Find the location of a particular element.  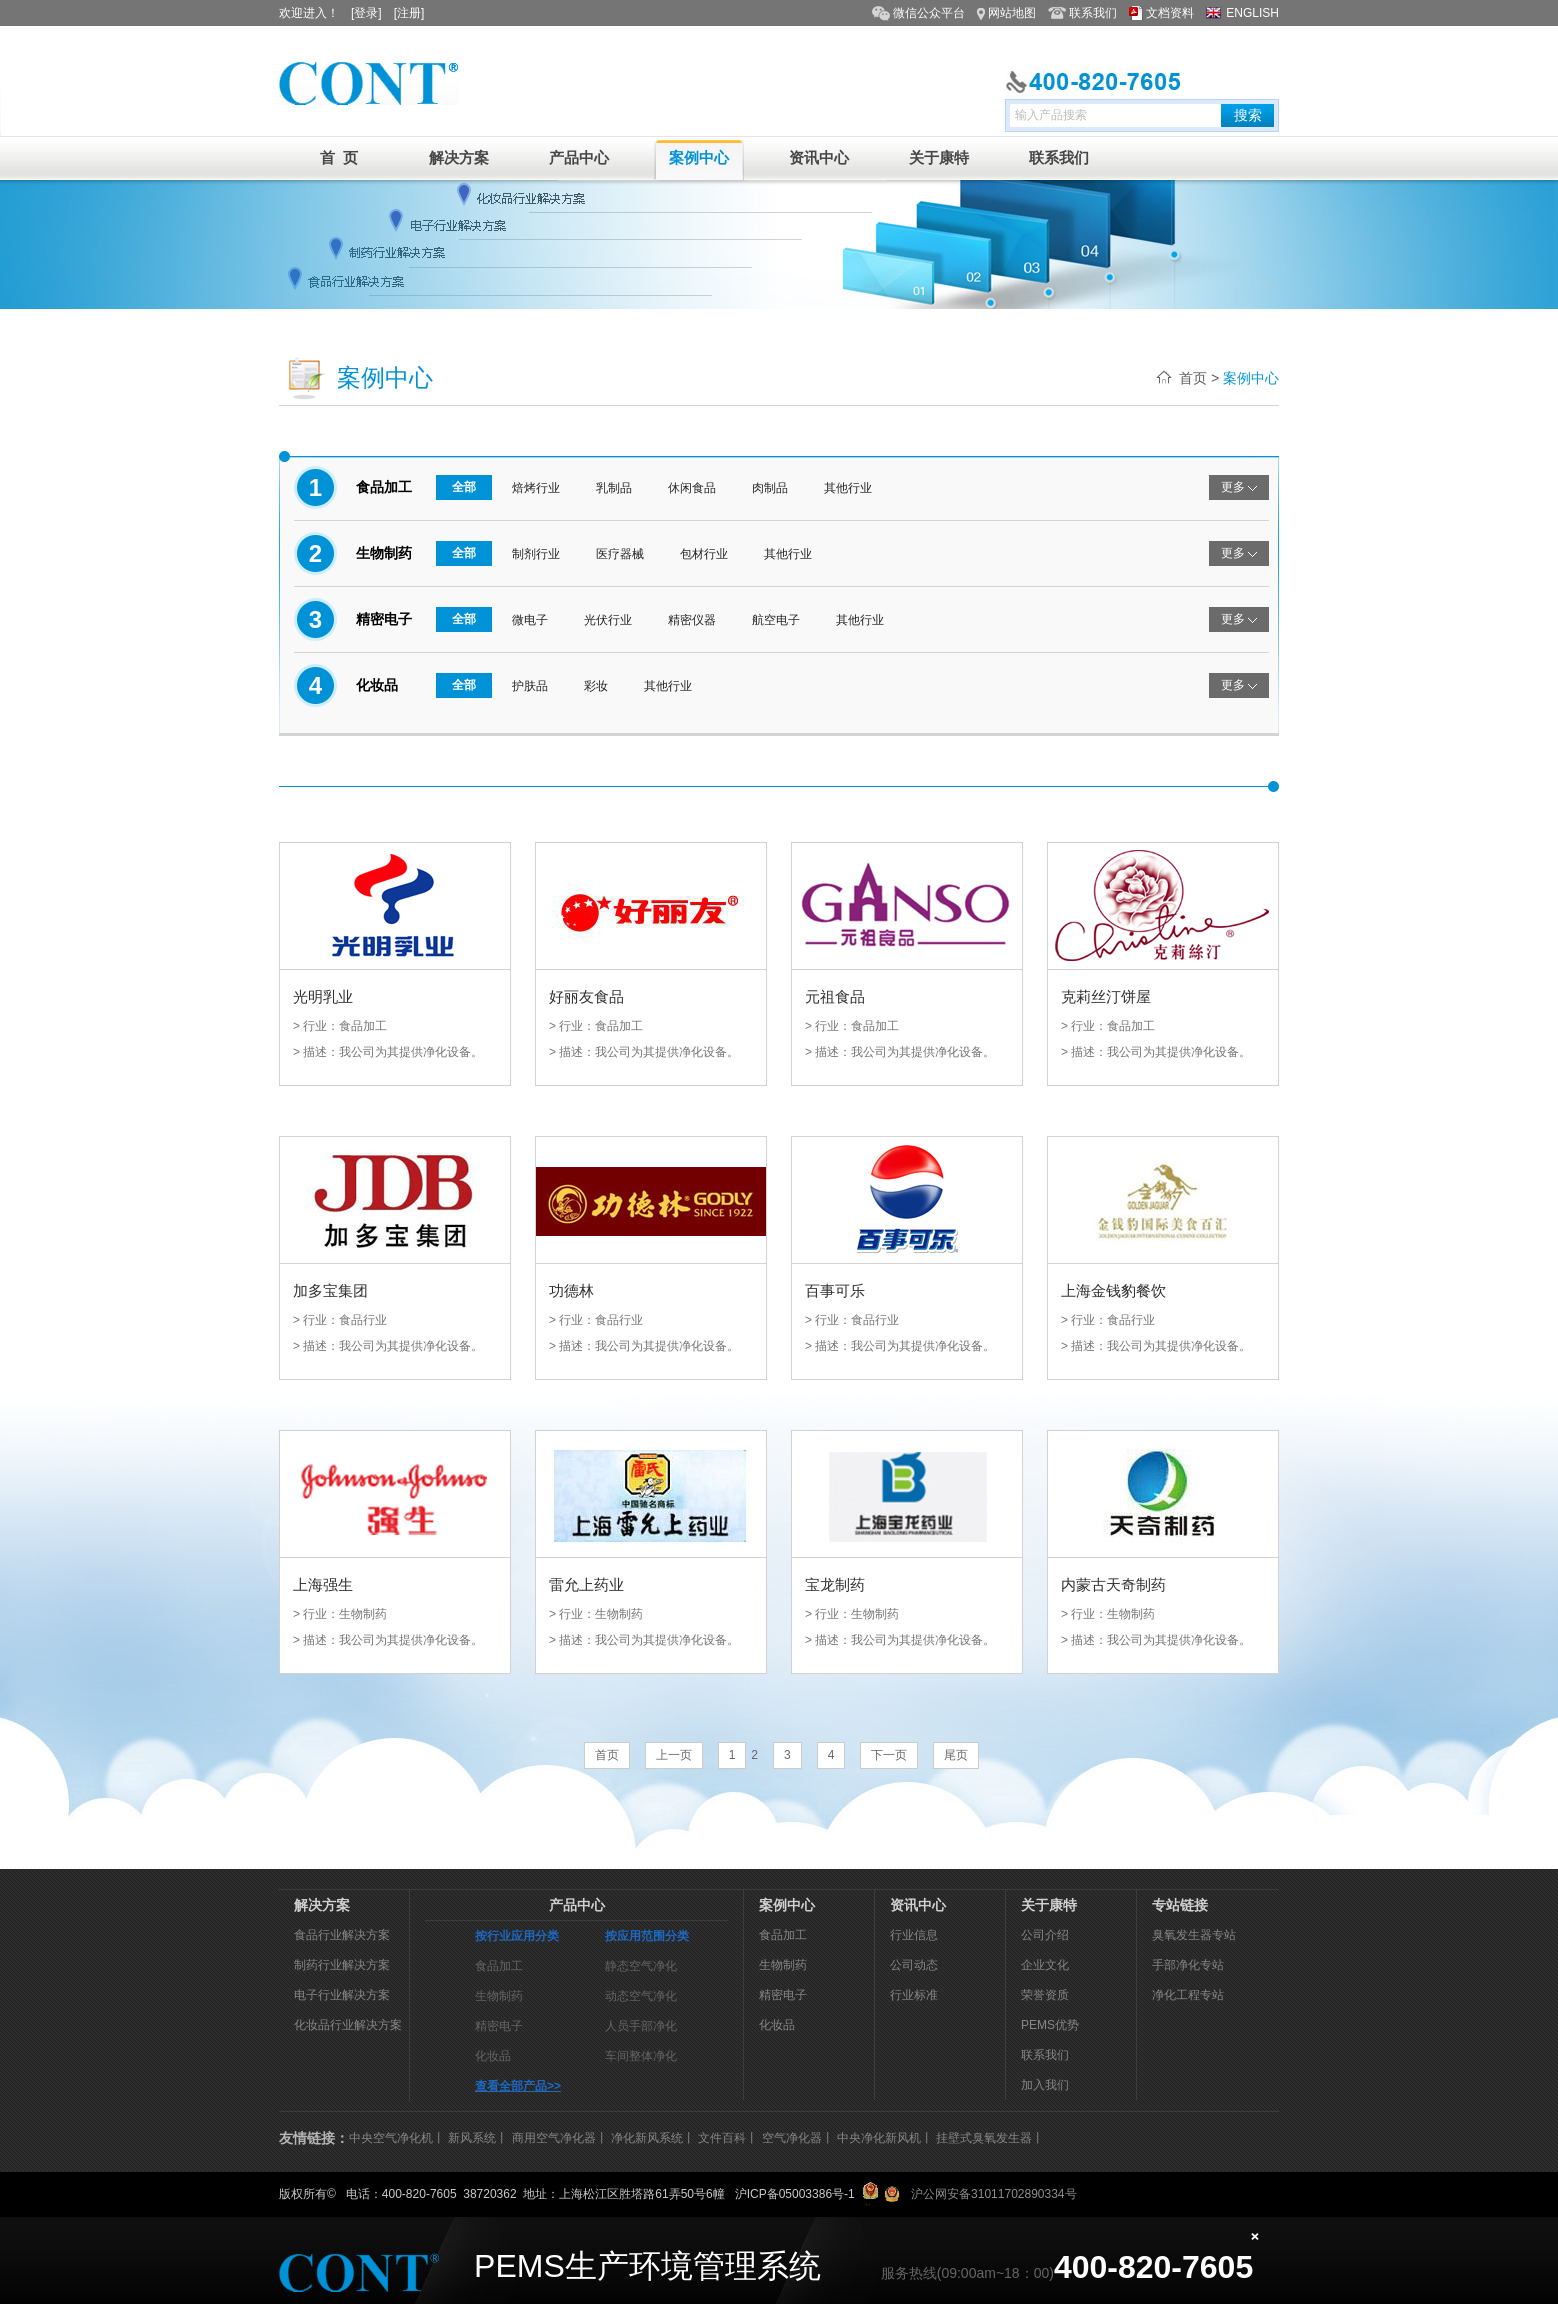

人员手部净化 is located at coordinates (641, 2026).